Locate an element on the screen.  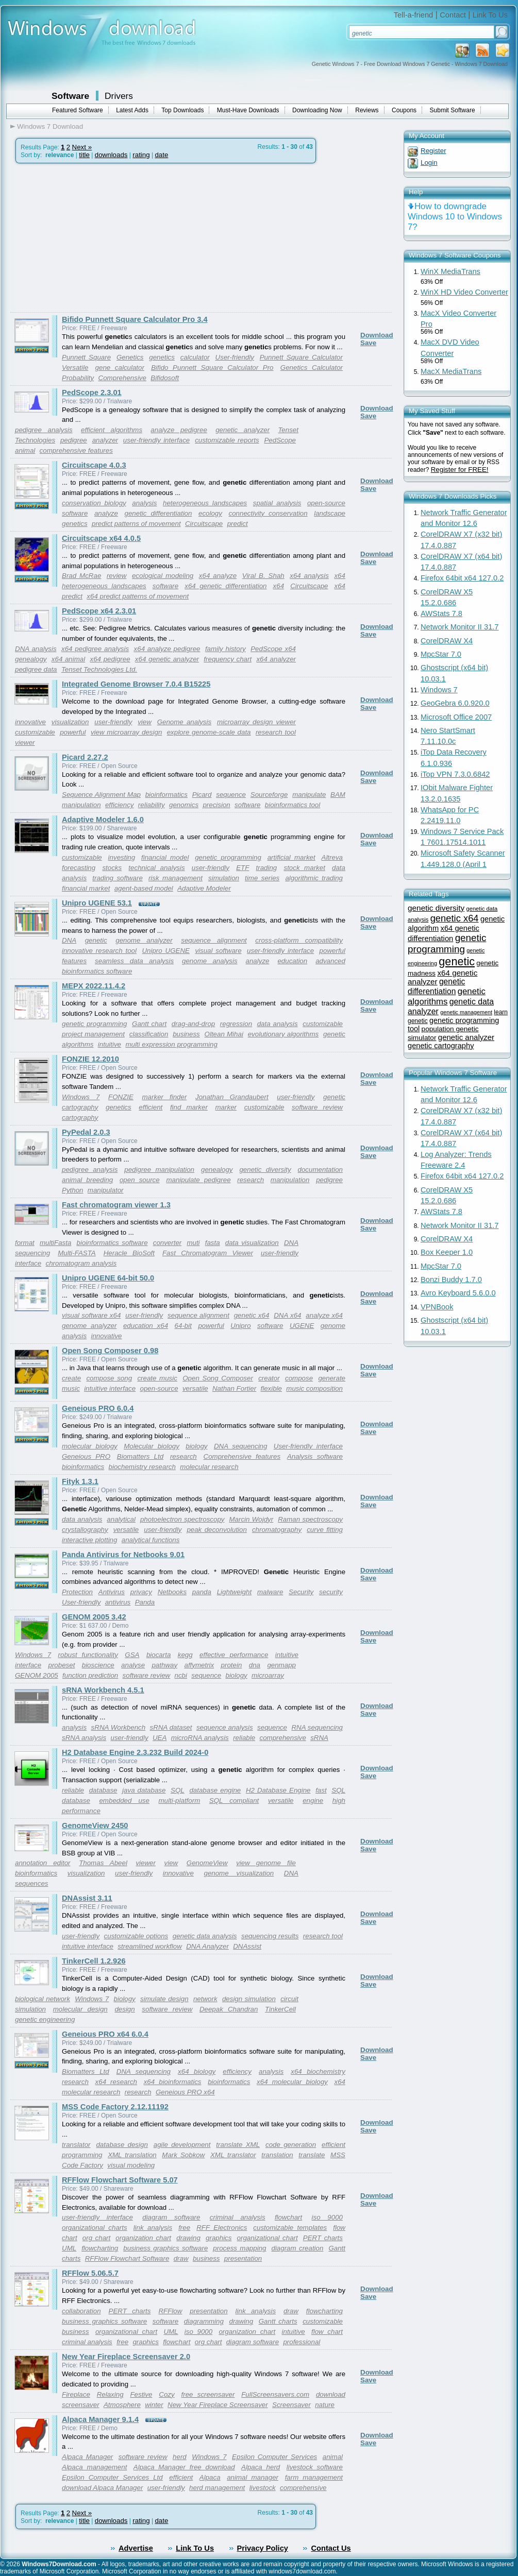
criminal analysis is located at coordinates (237, 2217).